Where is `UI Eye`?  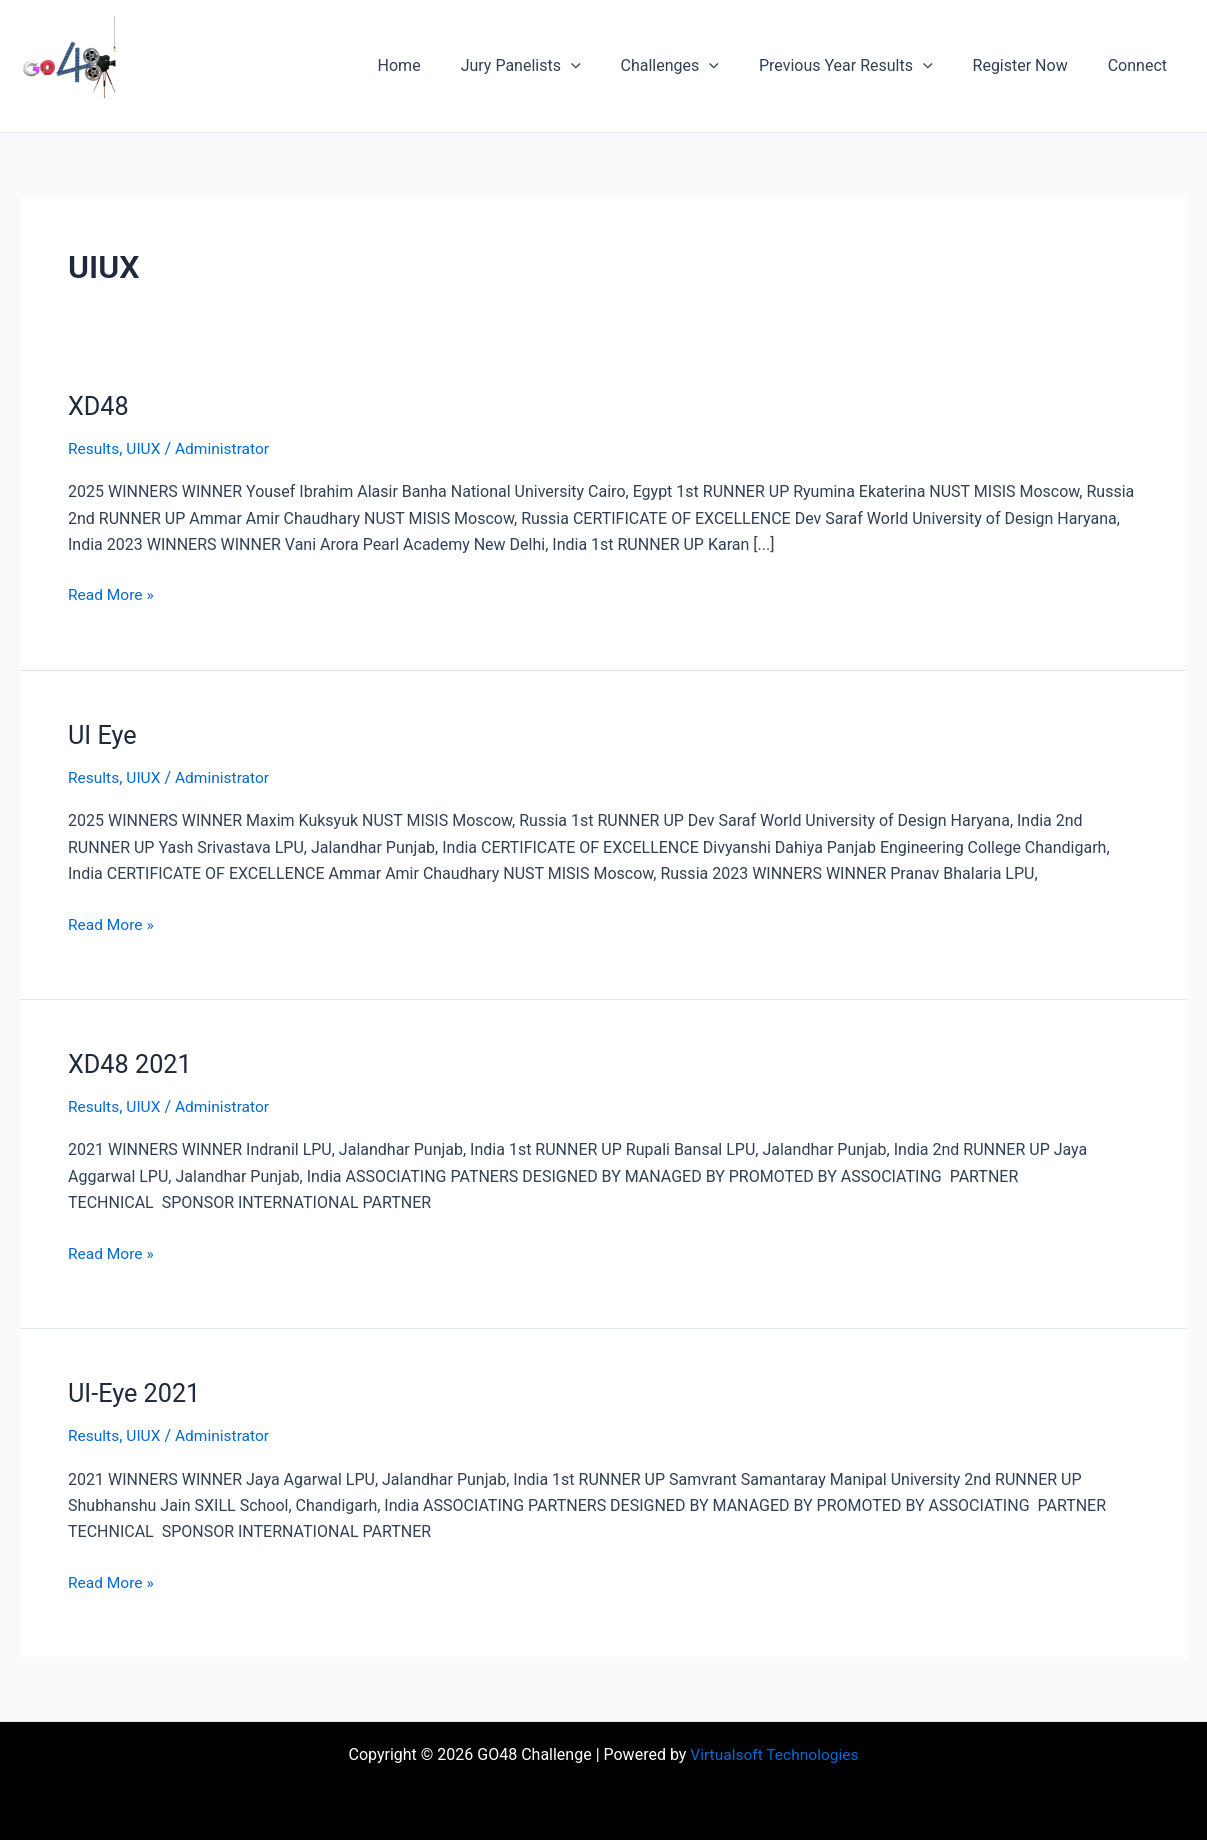
UI Eye is located at coordinates (103, 734).